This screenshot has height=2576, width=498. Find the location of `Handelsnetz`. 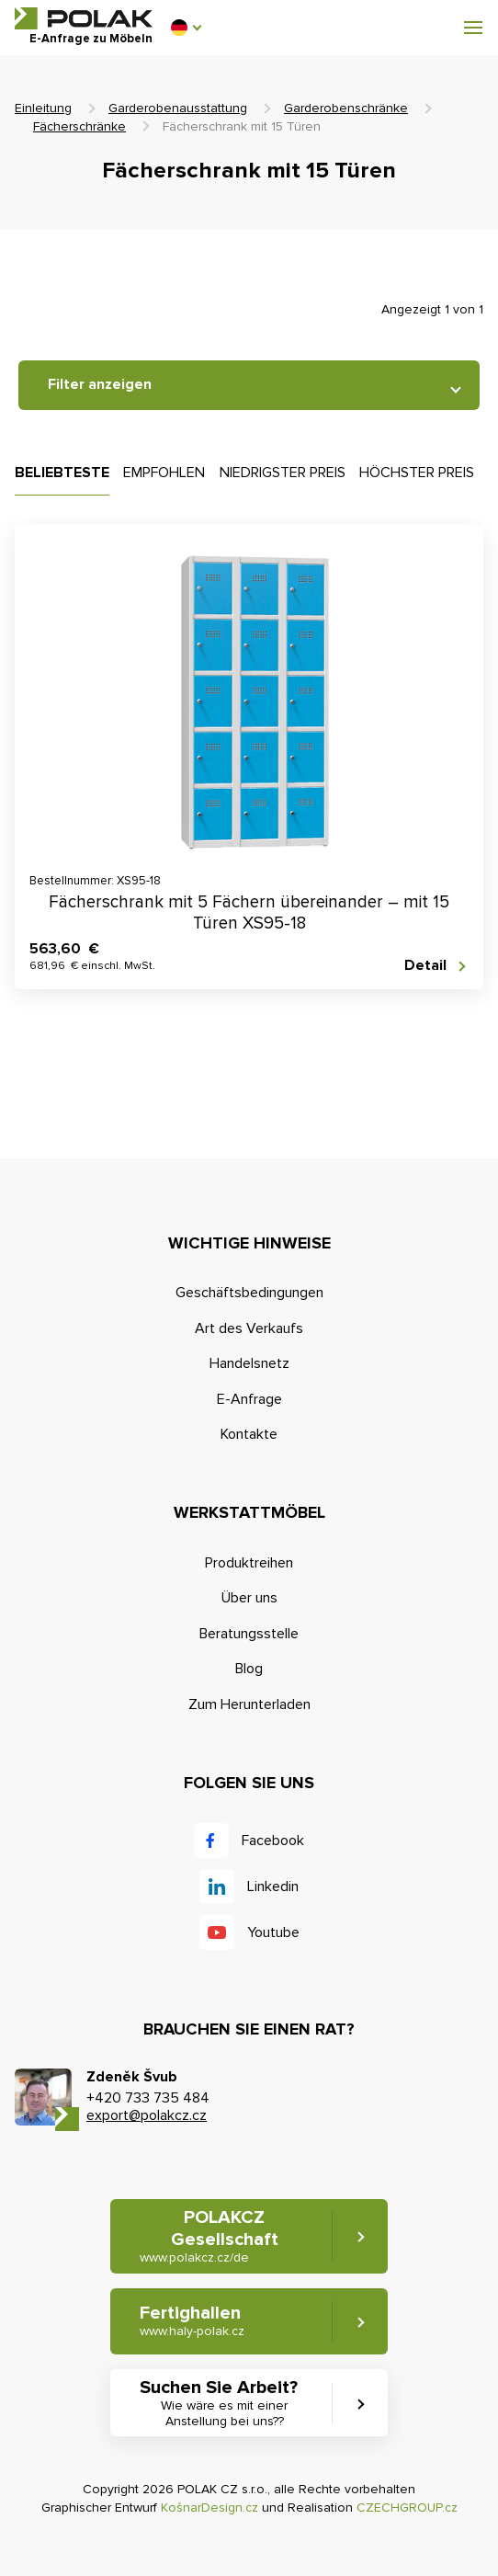

Handelsnetz is located at coordinates (249, 1363).